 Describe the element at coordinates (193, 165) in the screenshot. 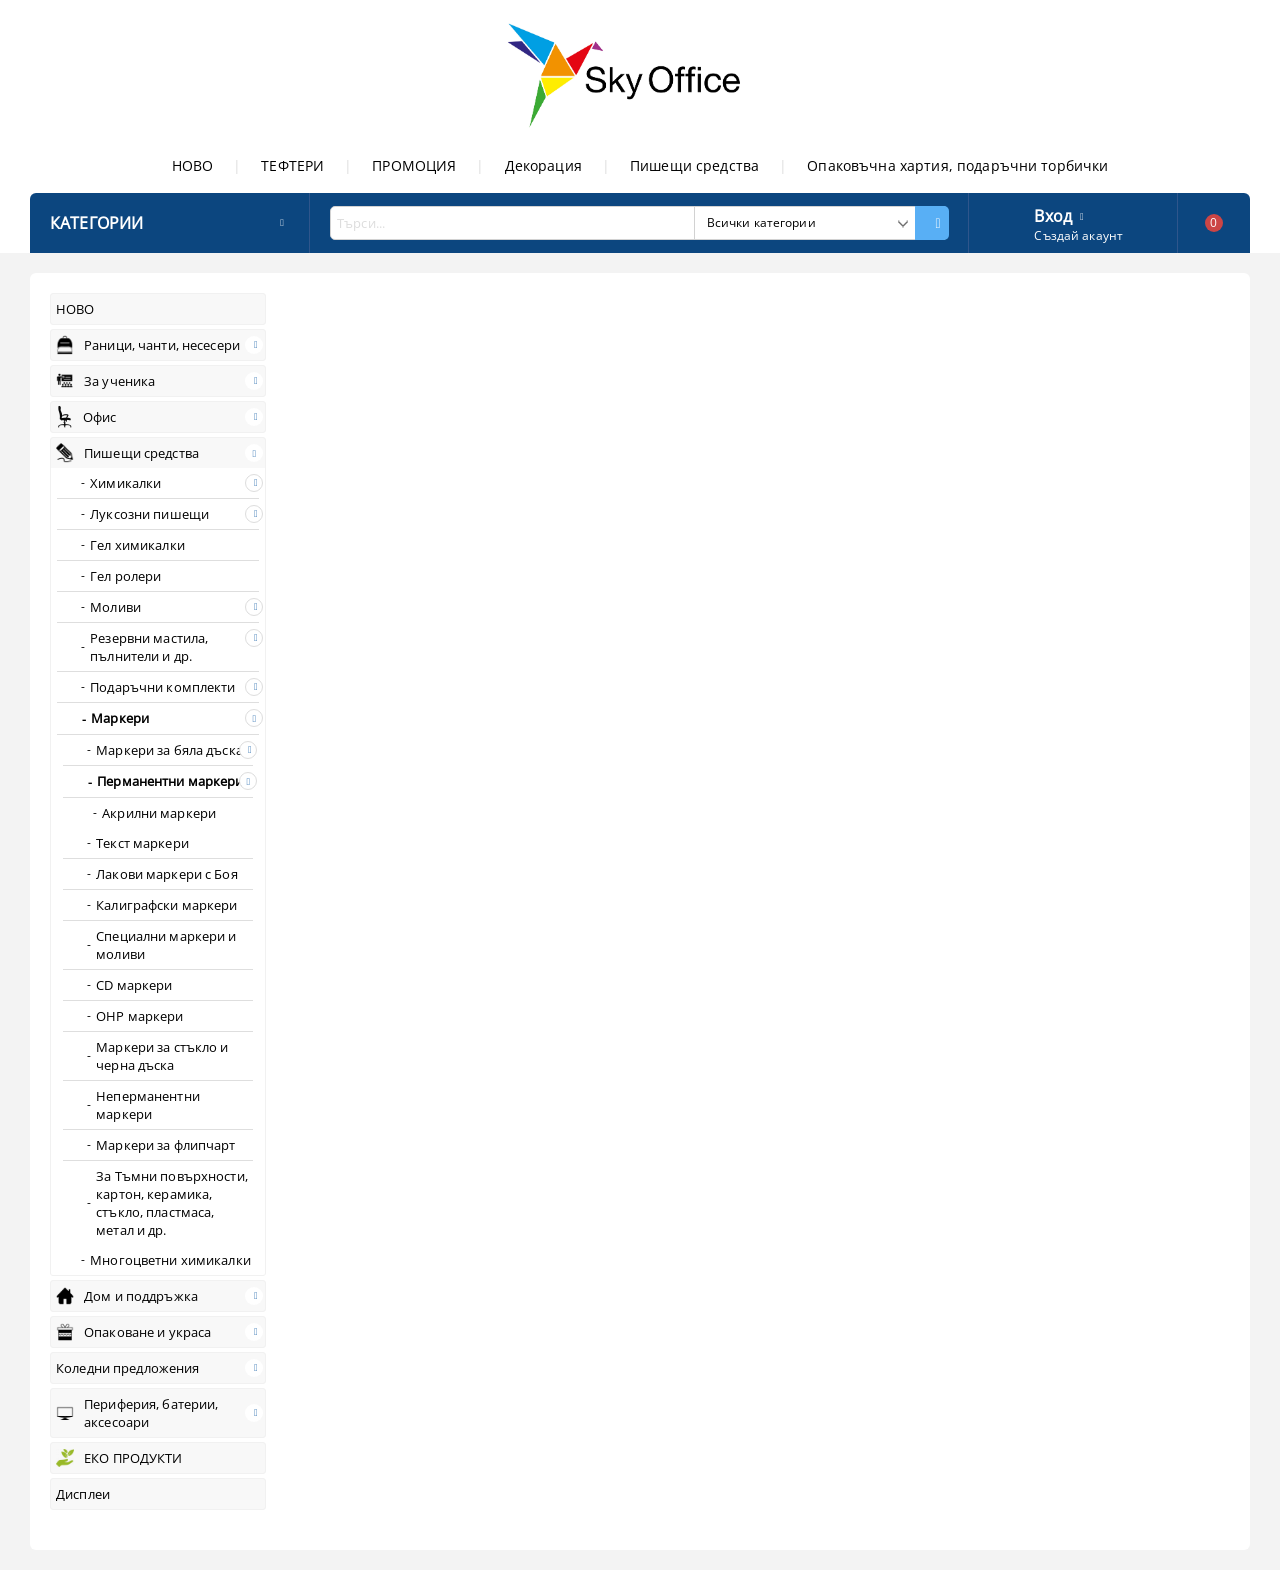

I see `НОВО` at that location.